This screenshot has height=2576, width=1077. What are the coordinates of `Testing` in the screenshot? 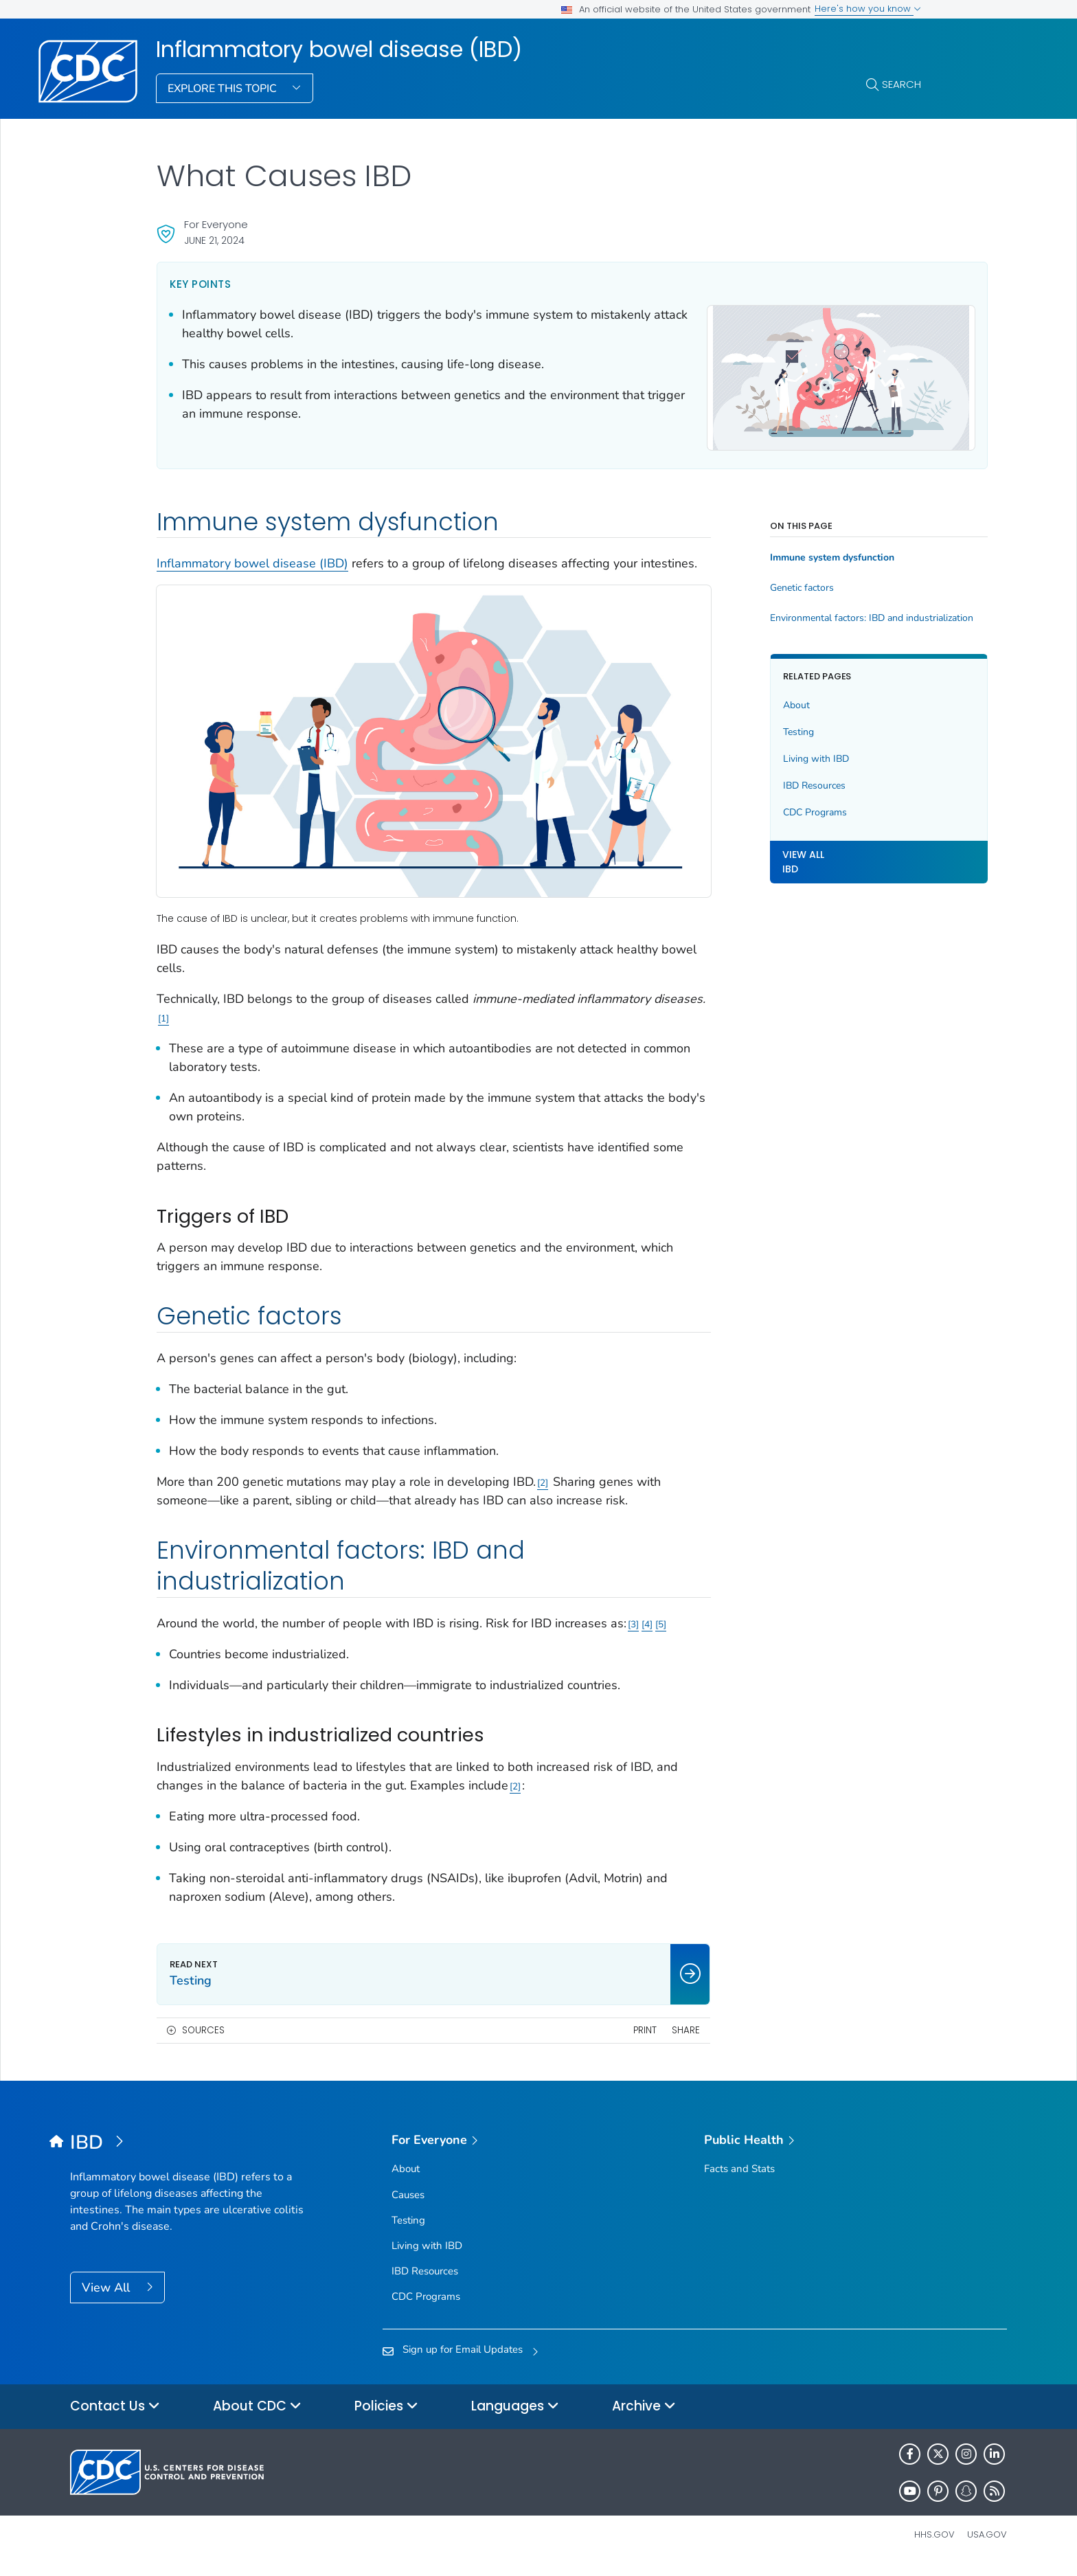 It's located at (754, 729).